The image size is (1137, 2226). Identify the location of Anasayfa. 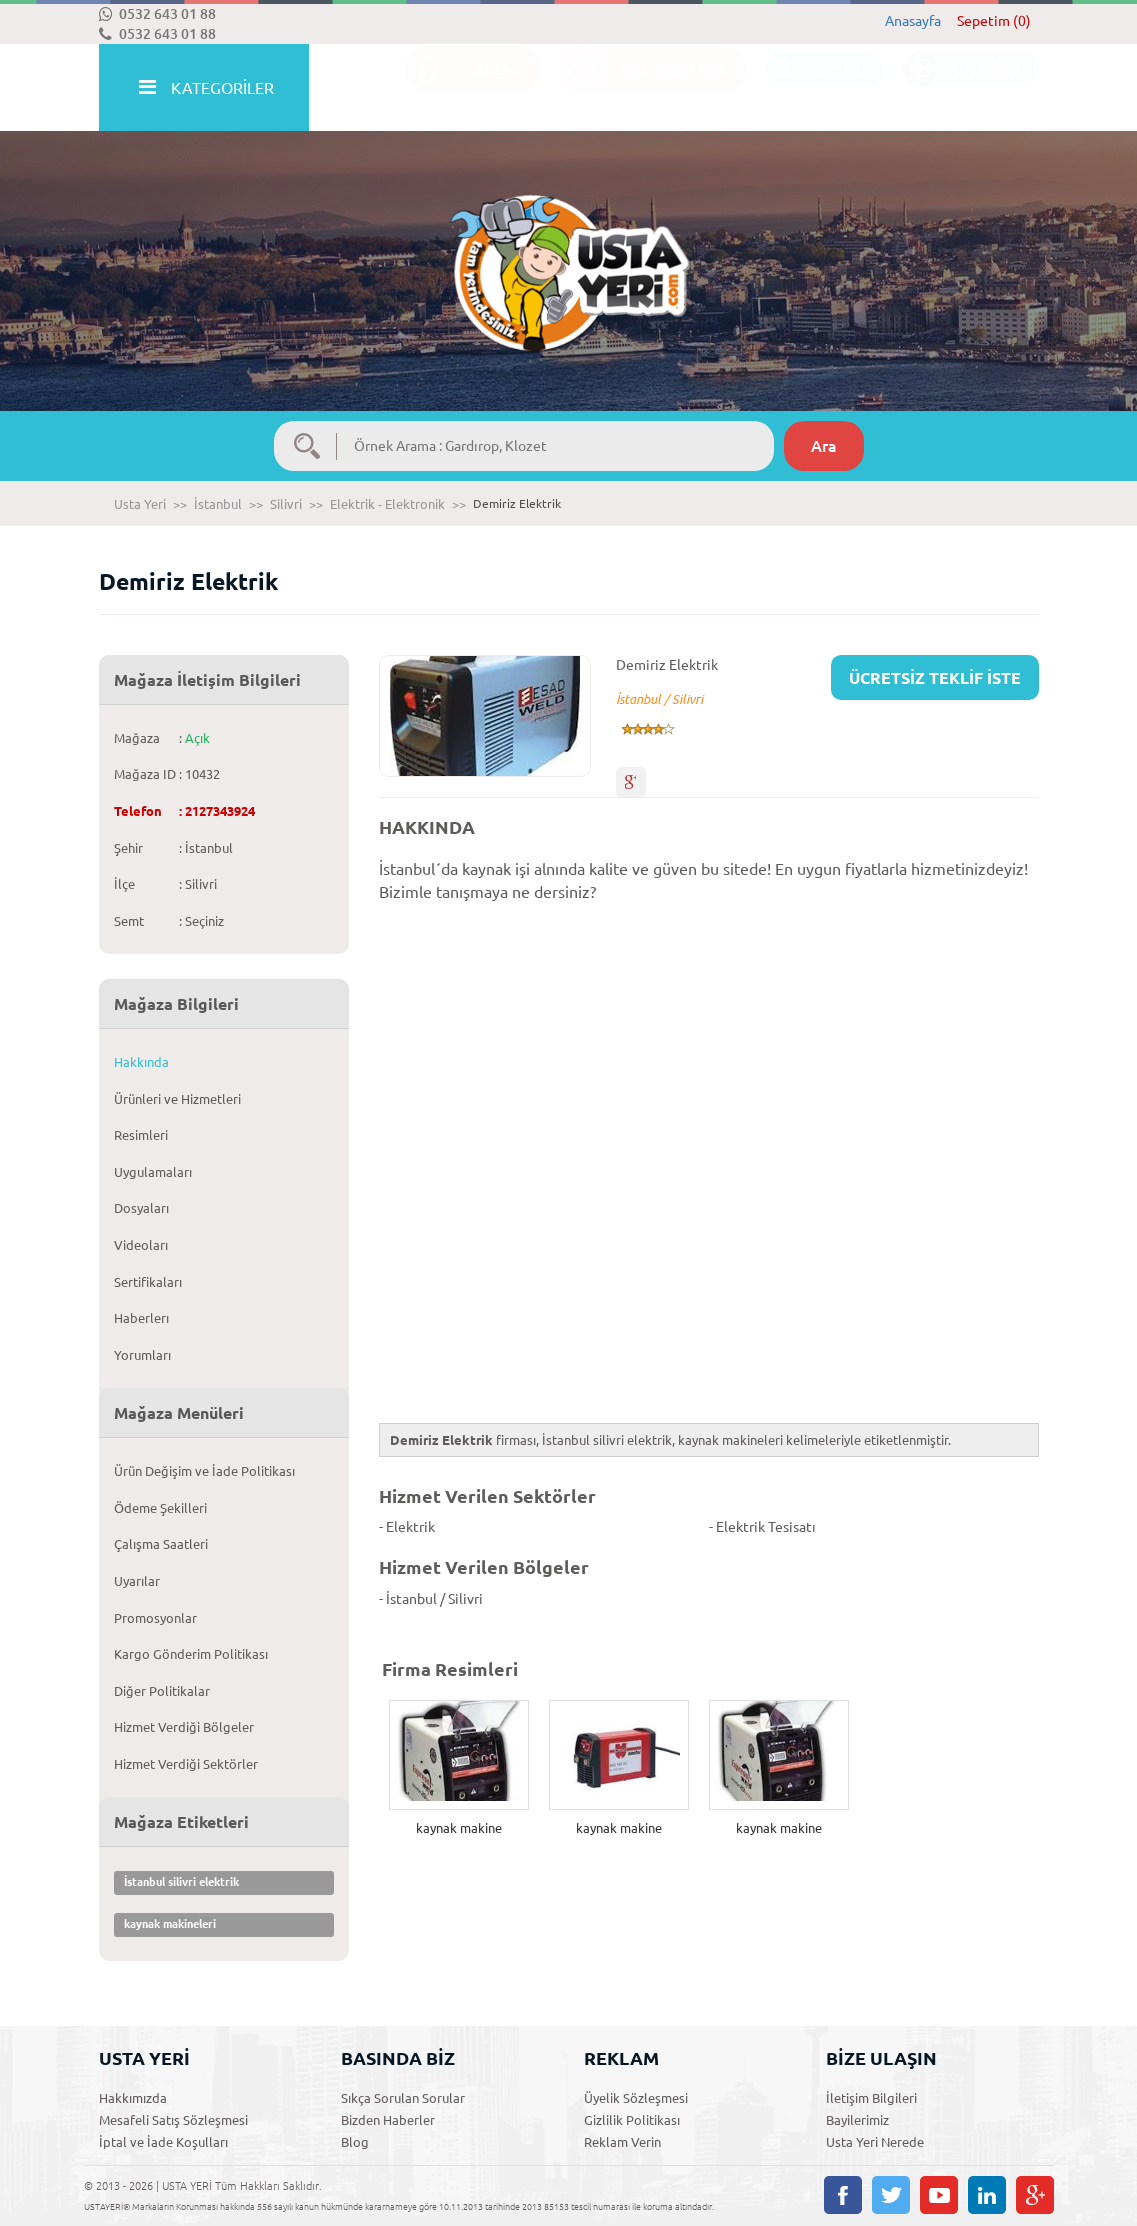
(913, 21).